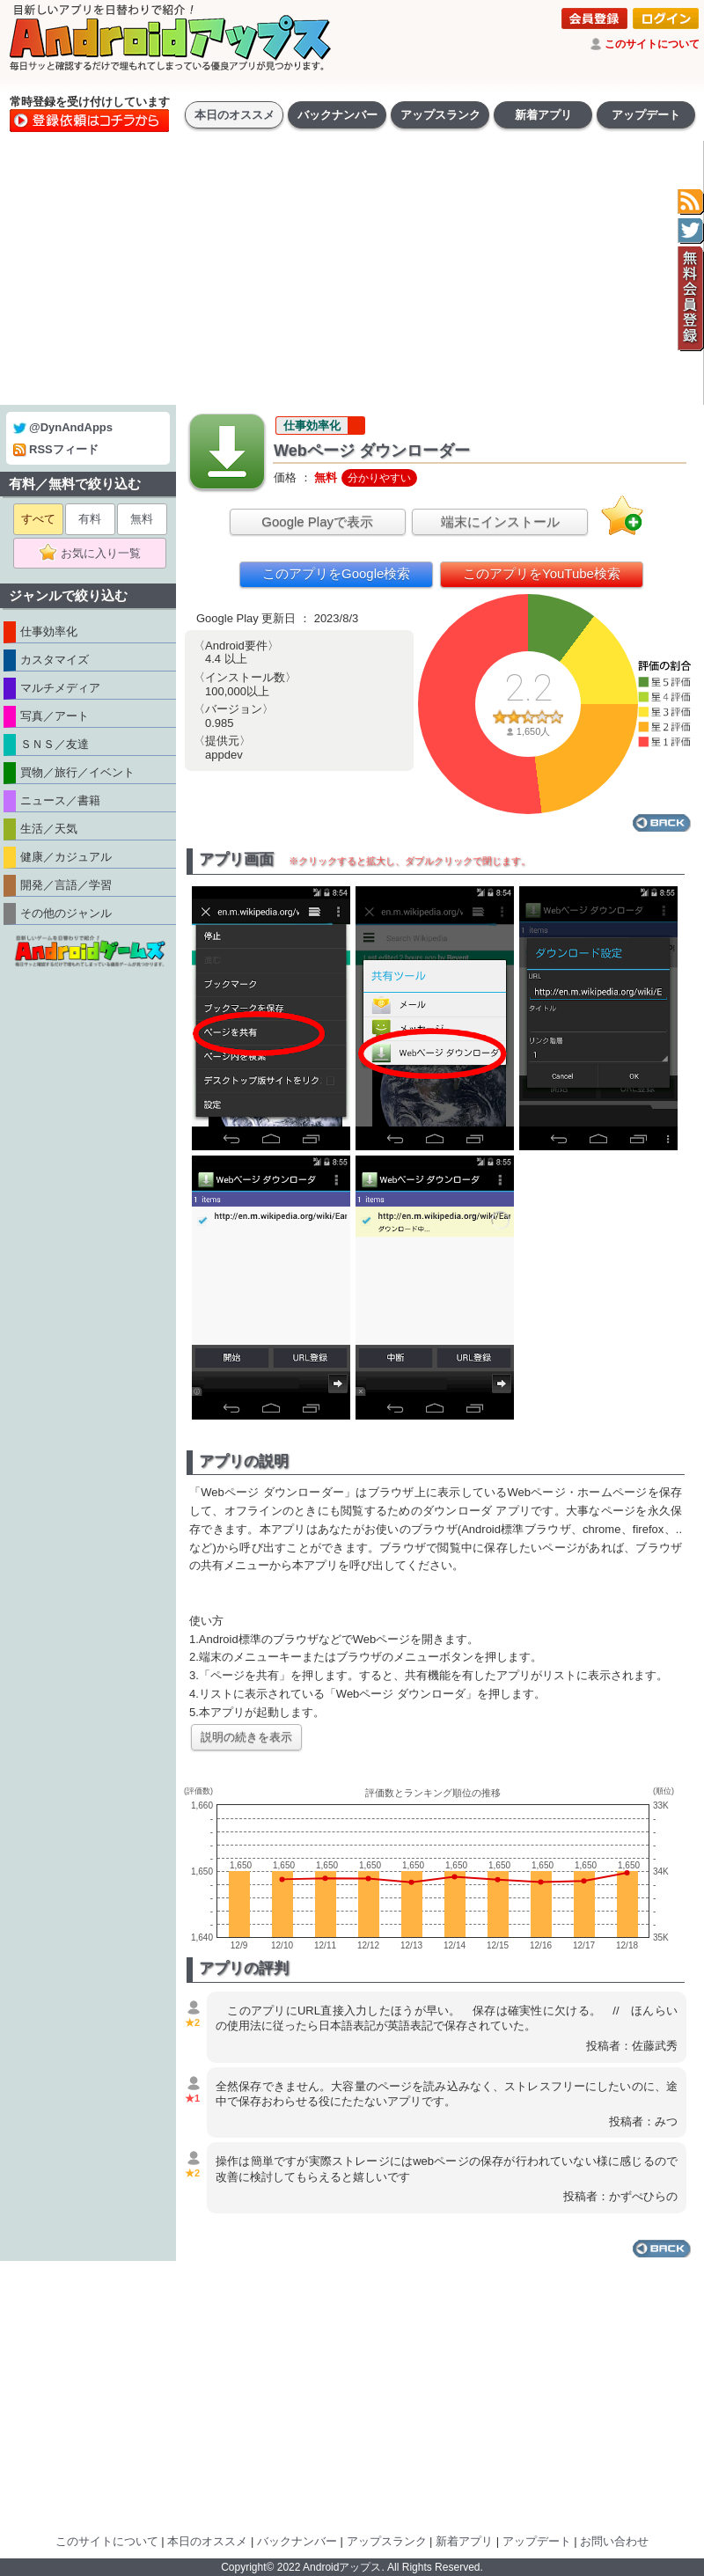 Image resolution: width=704 pixels, height=2576 pixels. I want to click on このサイトについて, so click(652, 44).